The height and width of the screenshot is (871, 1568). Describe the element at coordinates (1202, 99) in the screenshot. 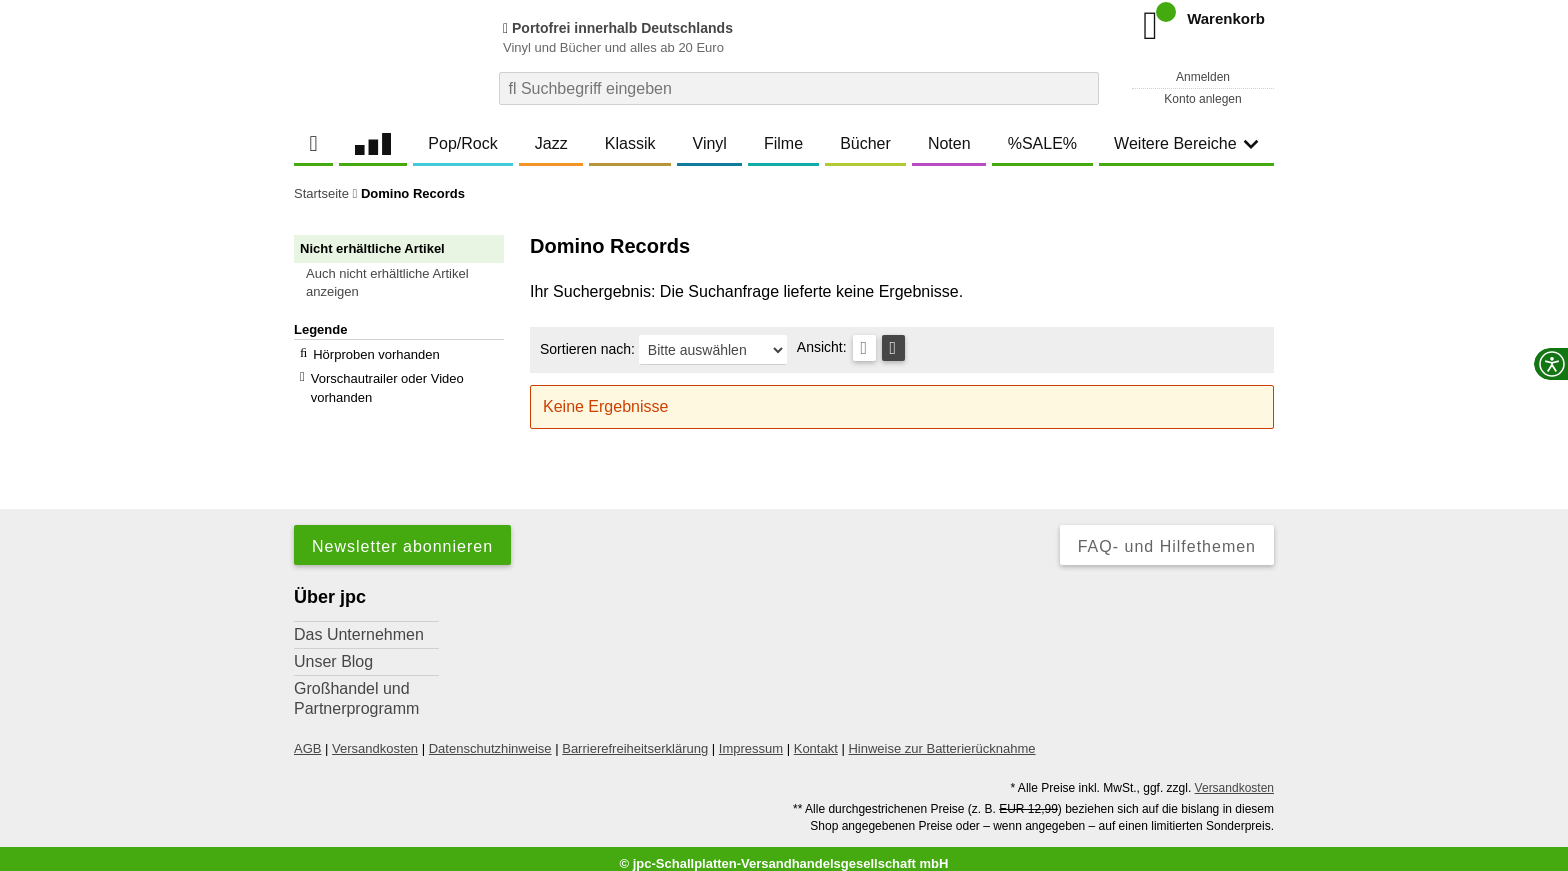

I see `Konto anlegen` at that location.